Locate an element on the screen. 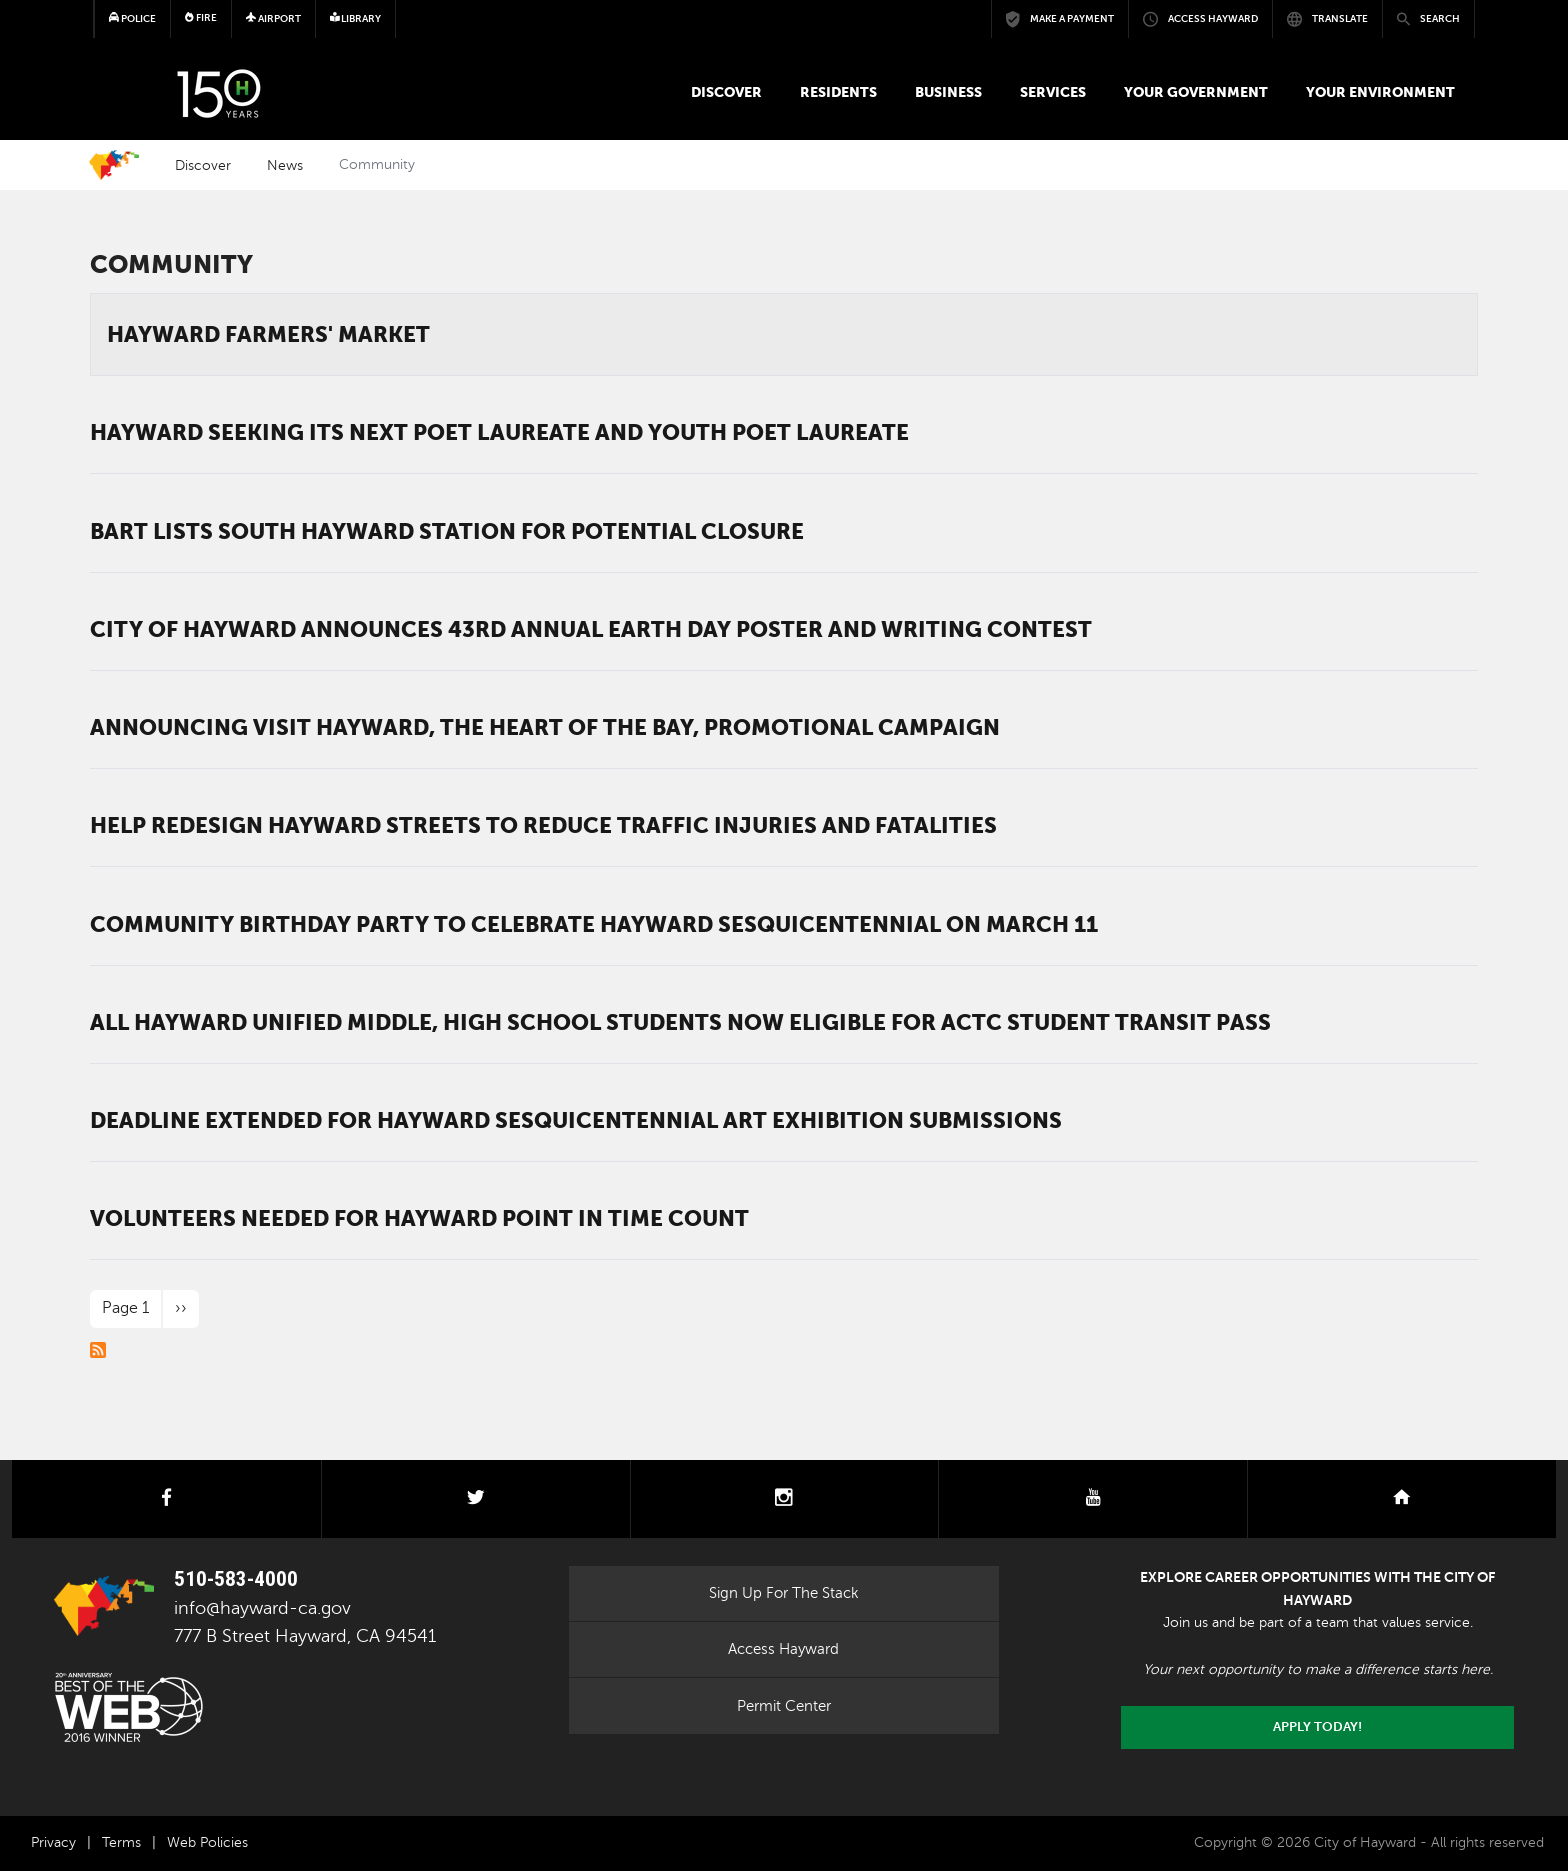  Residents is located at coordinates (838, 92).